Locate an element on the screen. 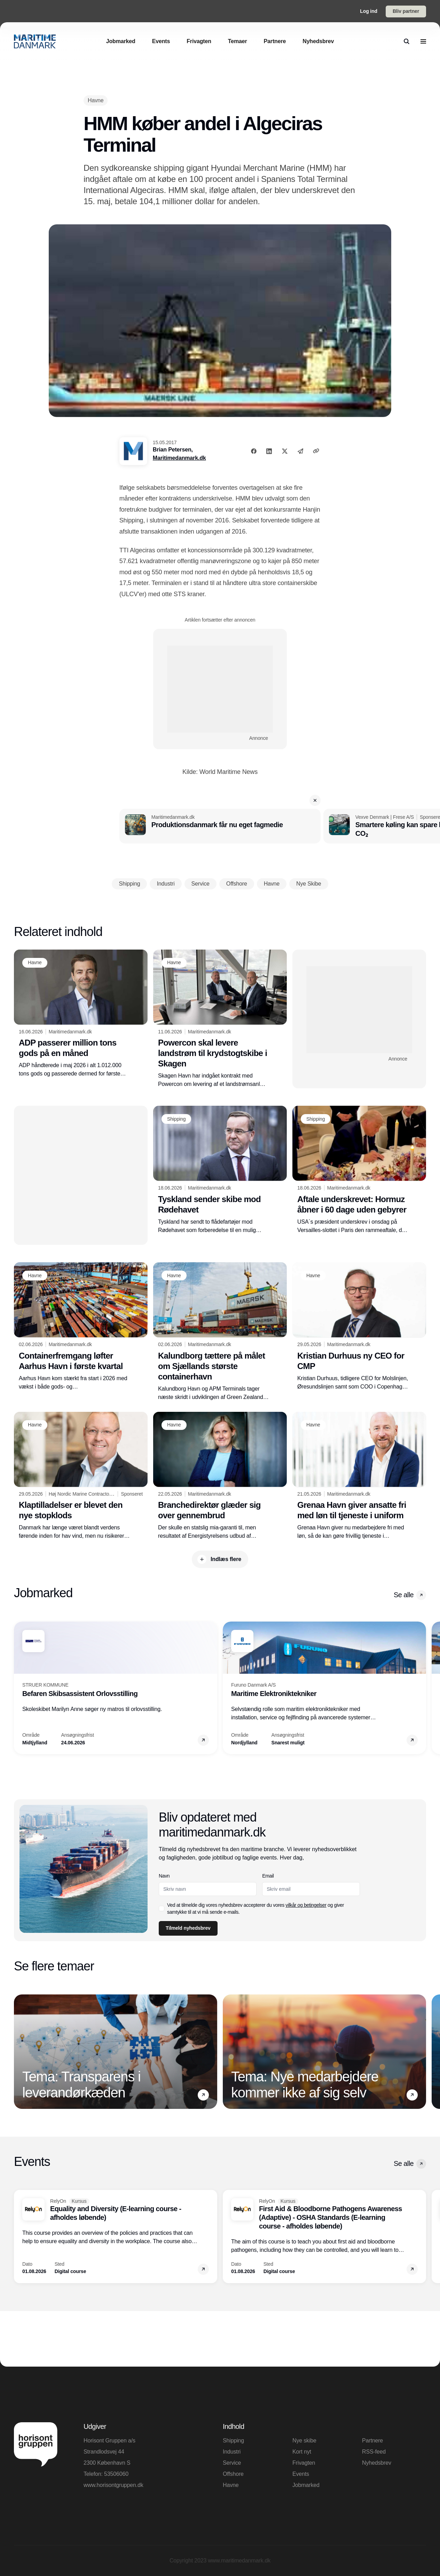  [Kristian Durhuus ny CEO for CMP] is located at coordinates (359, 1326).